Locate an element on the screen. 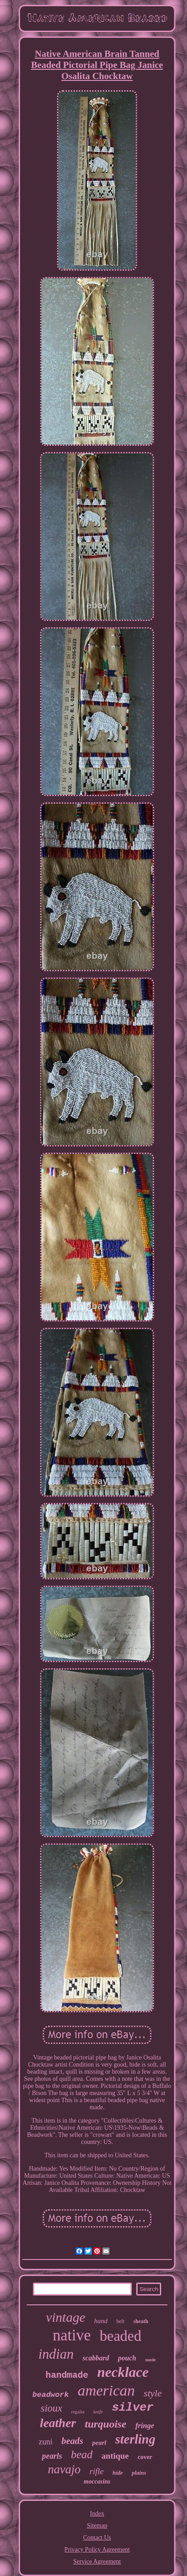 The width and height of the screenshot is (187, 2576). navajo is located at coordinates (64, 2469).